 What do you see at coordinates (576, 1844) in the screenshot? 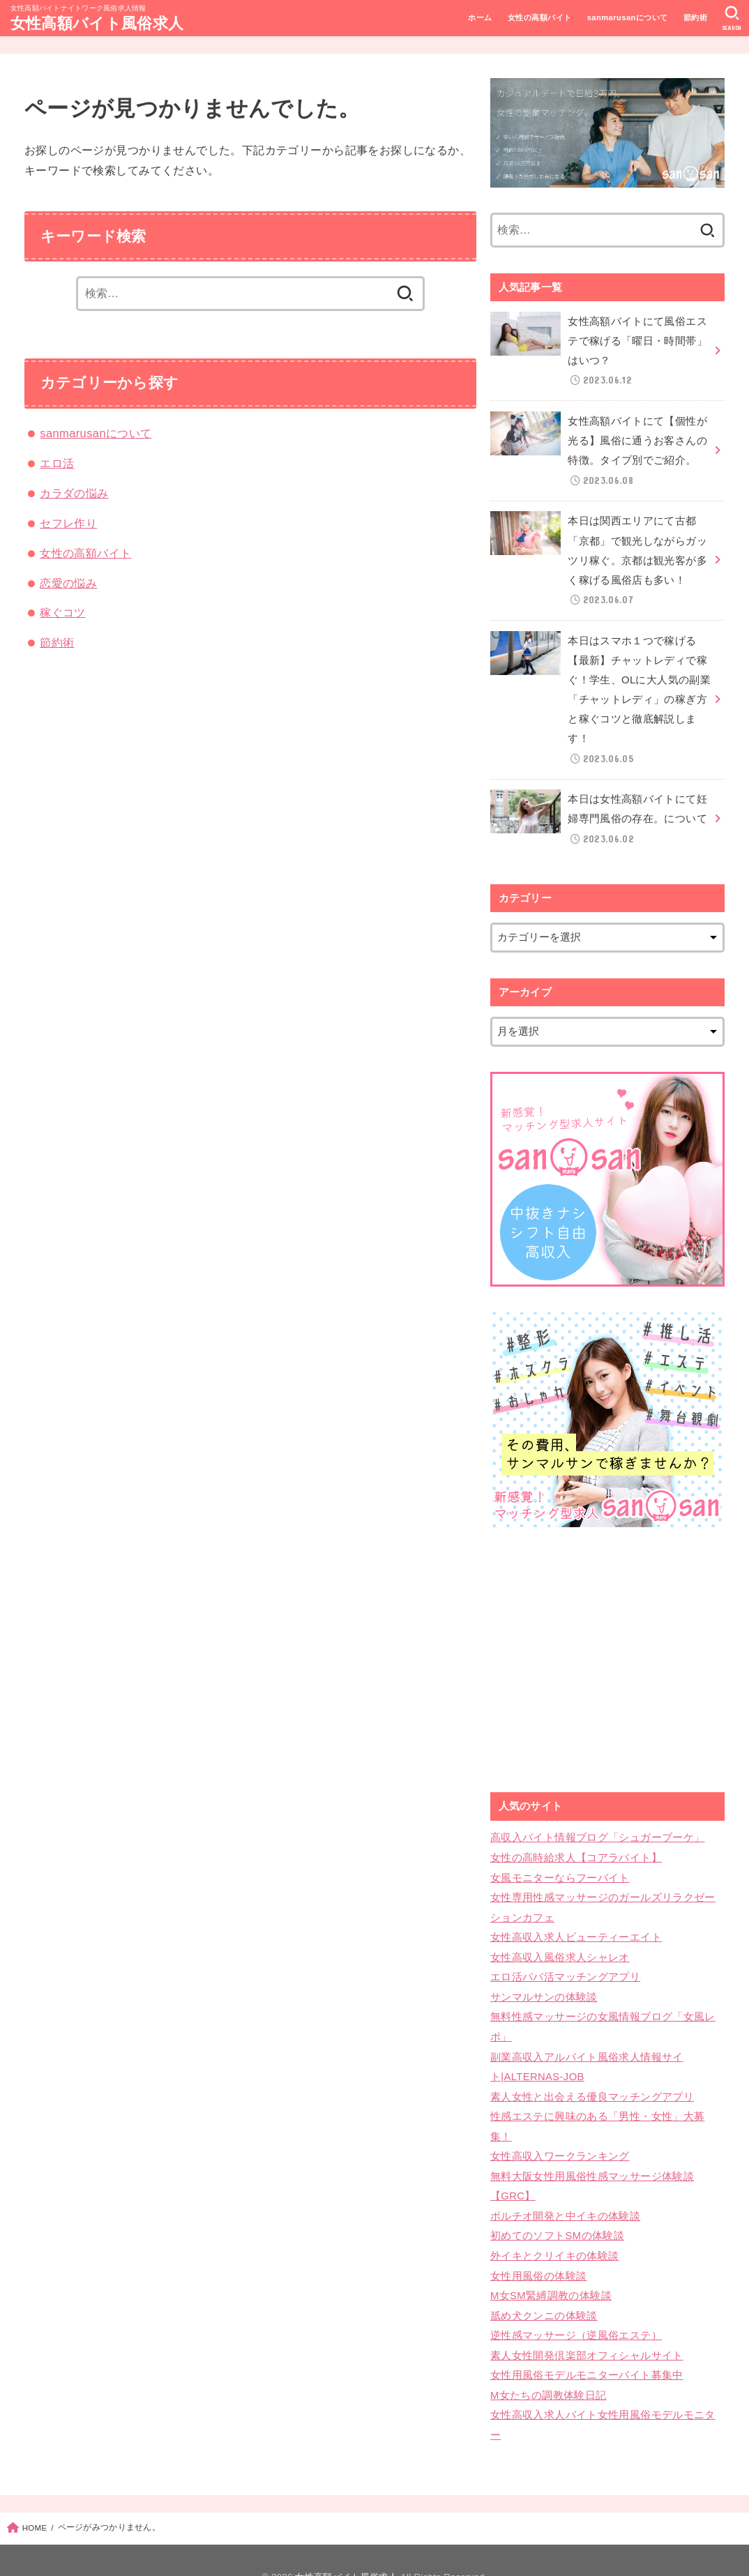
I see `女性の高時給求人【コアラバイト】` at bounding box center [576, 1844].